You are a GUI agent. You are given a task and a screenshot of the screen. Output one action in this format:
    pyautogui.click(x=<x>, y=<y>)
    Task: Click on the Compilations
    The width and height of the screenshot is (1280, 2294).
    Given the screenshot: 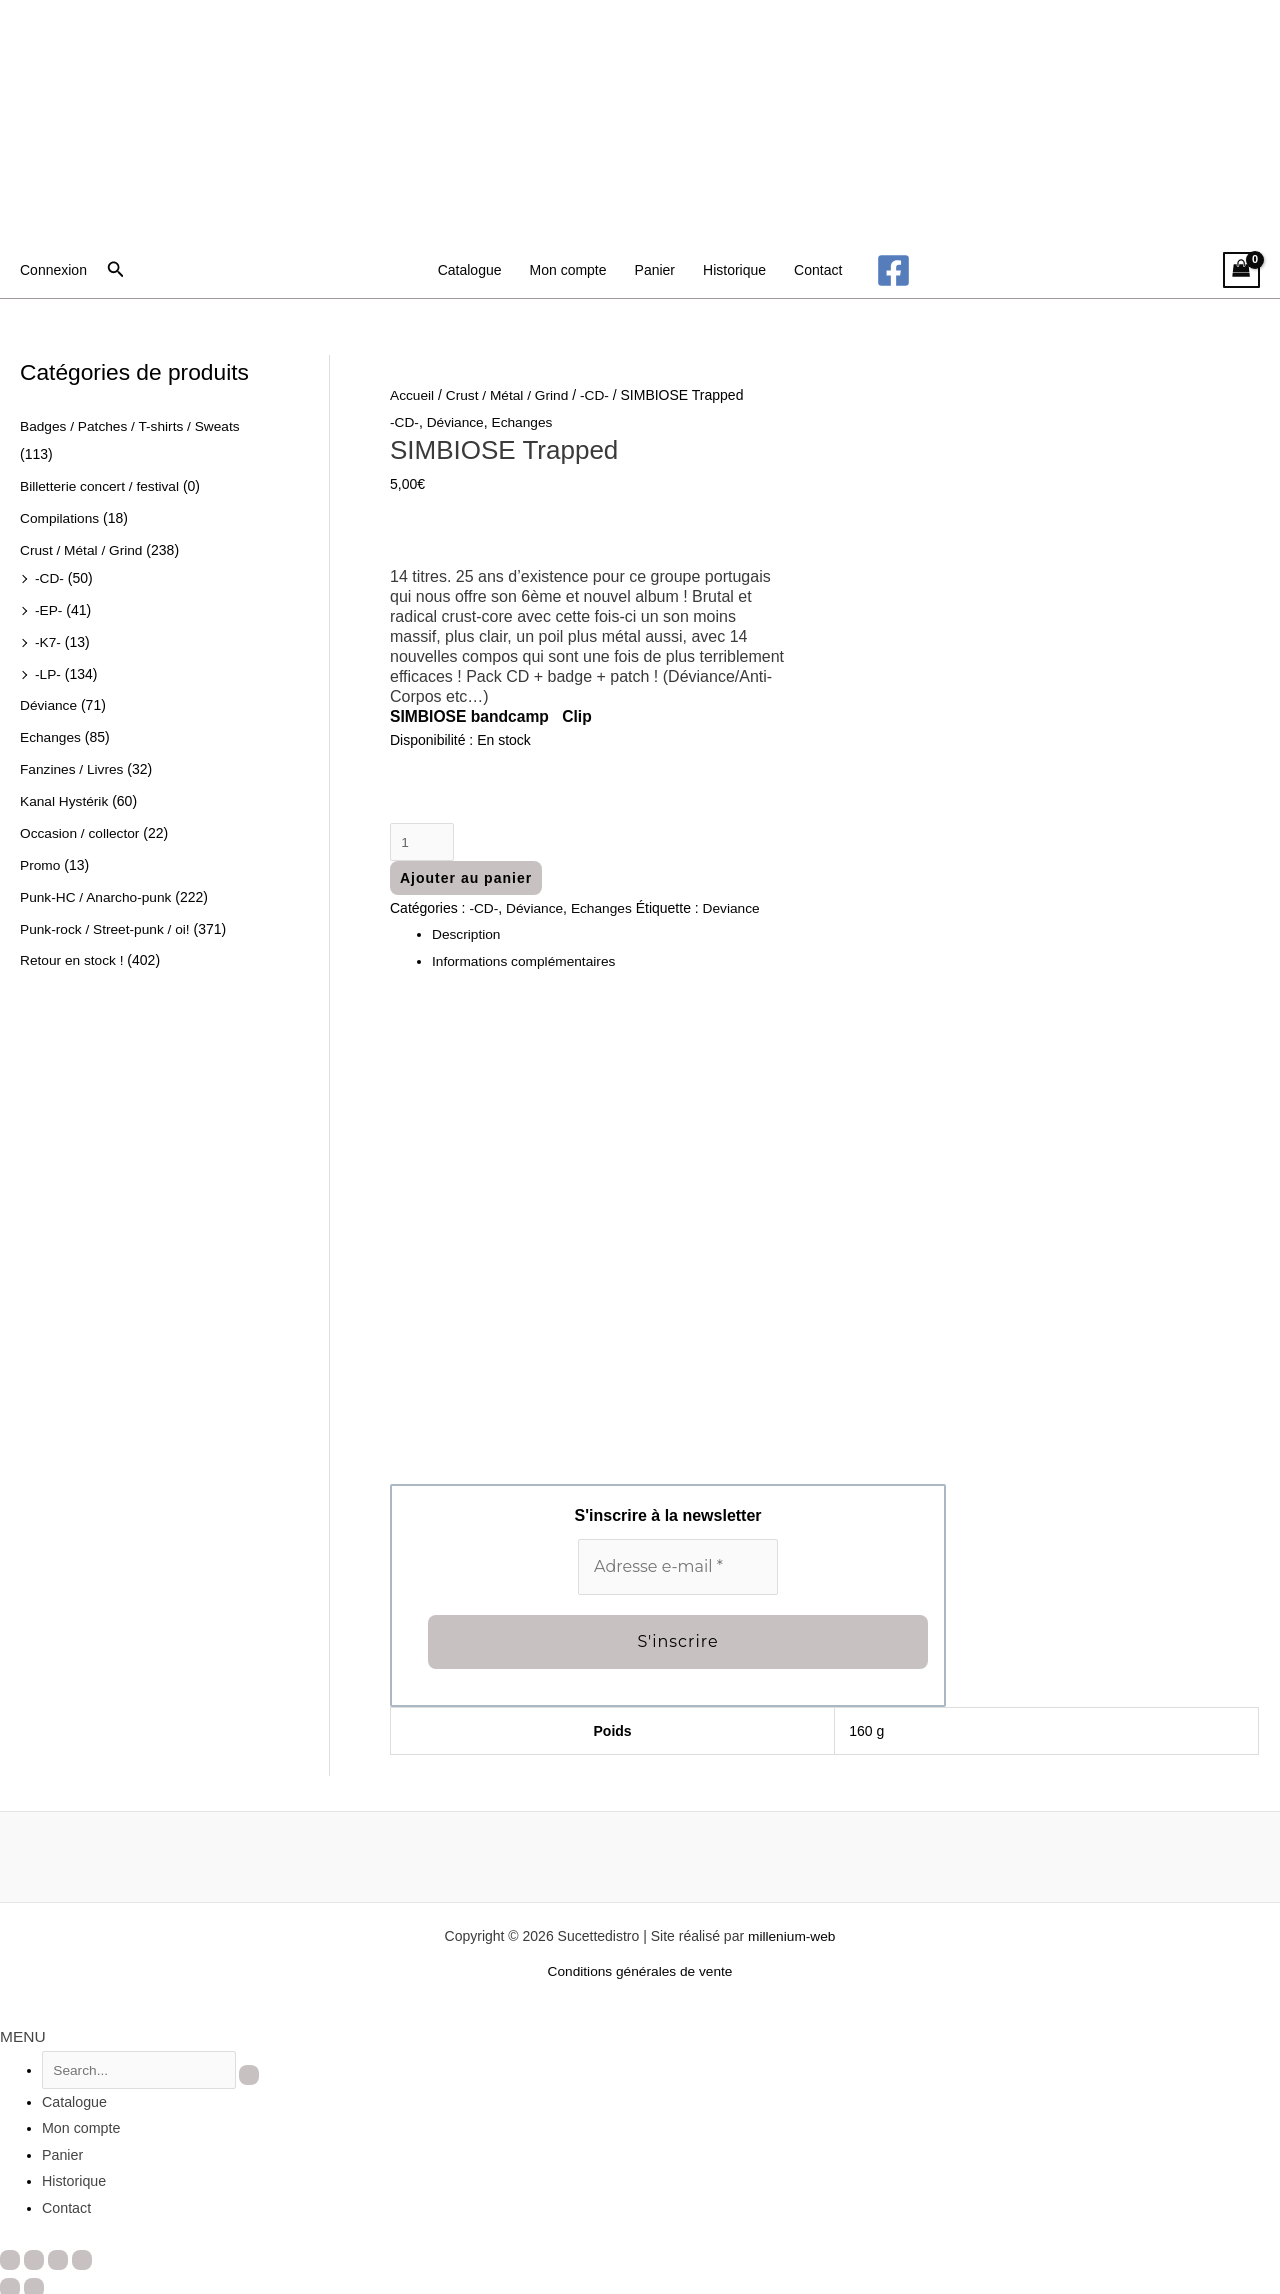 What is the action you would take?
    pyautogui.click(x=60, y=517)
    